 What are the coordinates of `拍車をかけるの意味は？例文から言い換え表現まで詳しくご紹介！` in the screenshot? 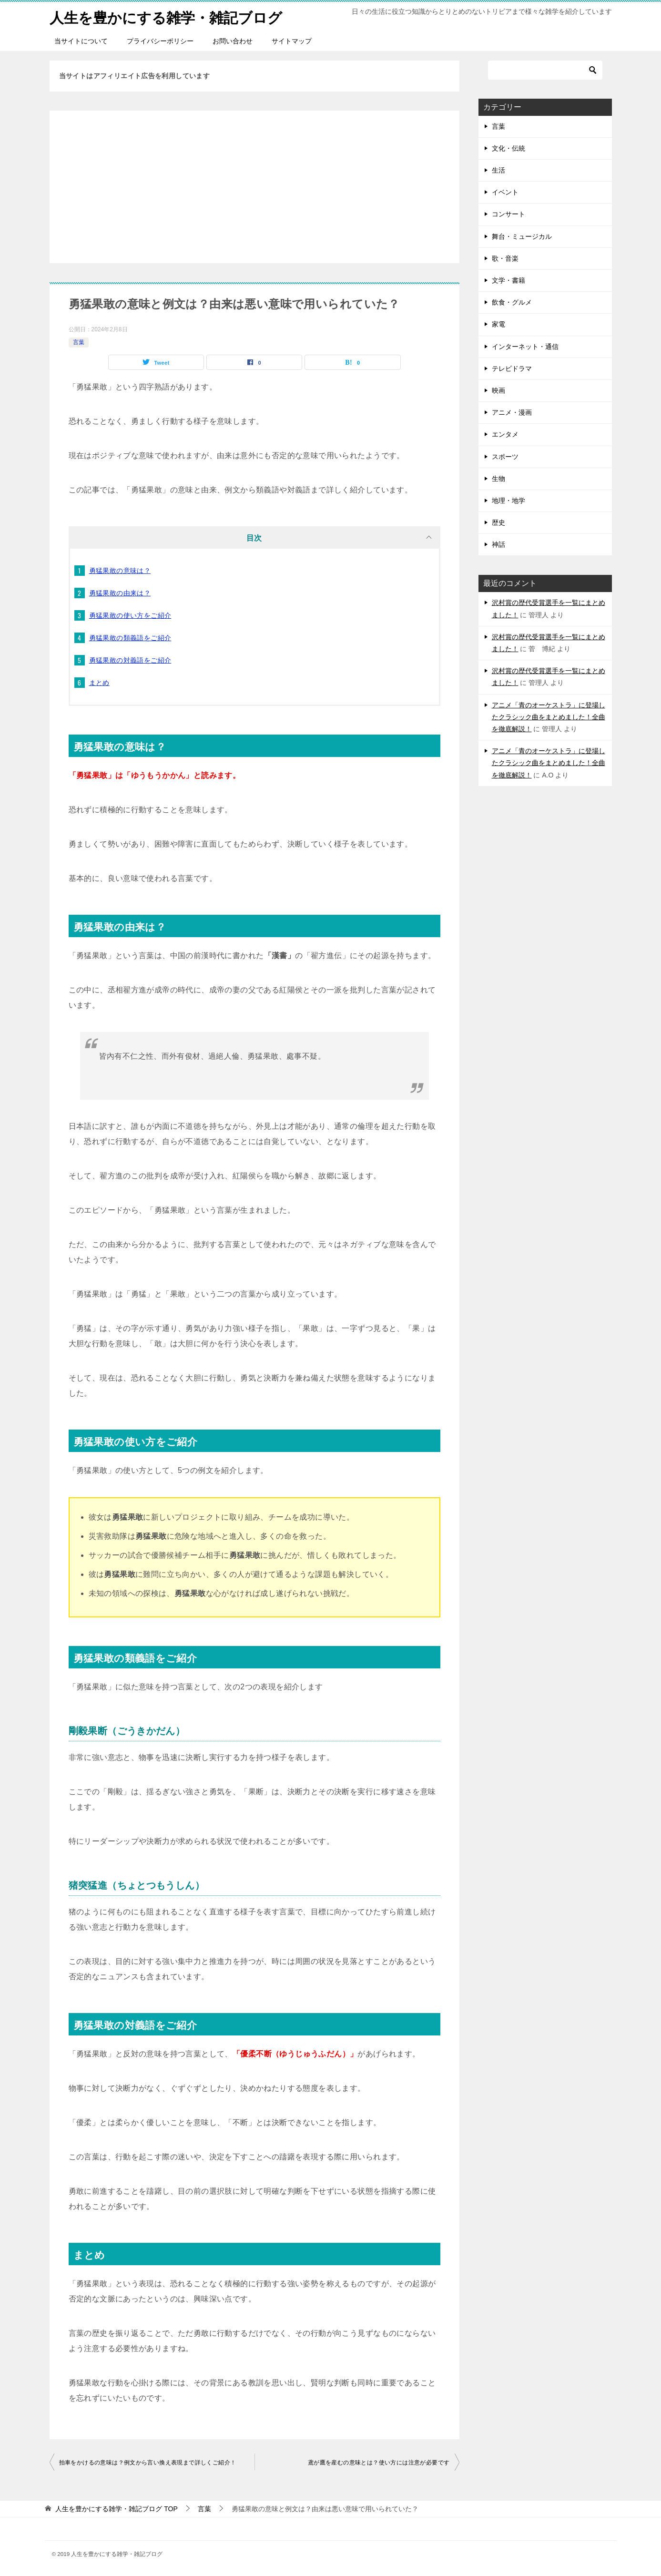 It's located at (147, 2462).